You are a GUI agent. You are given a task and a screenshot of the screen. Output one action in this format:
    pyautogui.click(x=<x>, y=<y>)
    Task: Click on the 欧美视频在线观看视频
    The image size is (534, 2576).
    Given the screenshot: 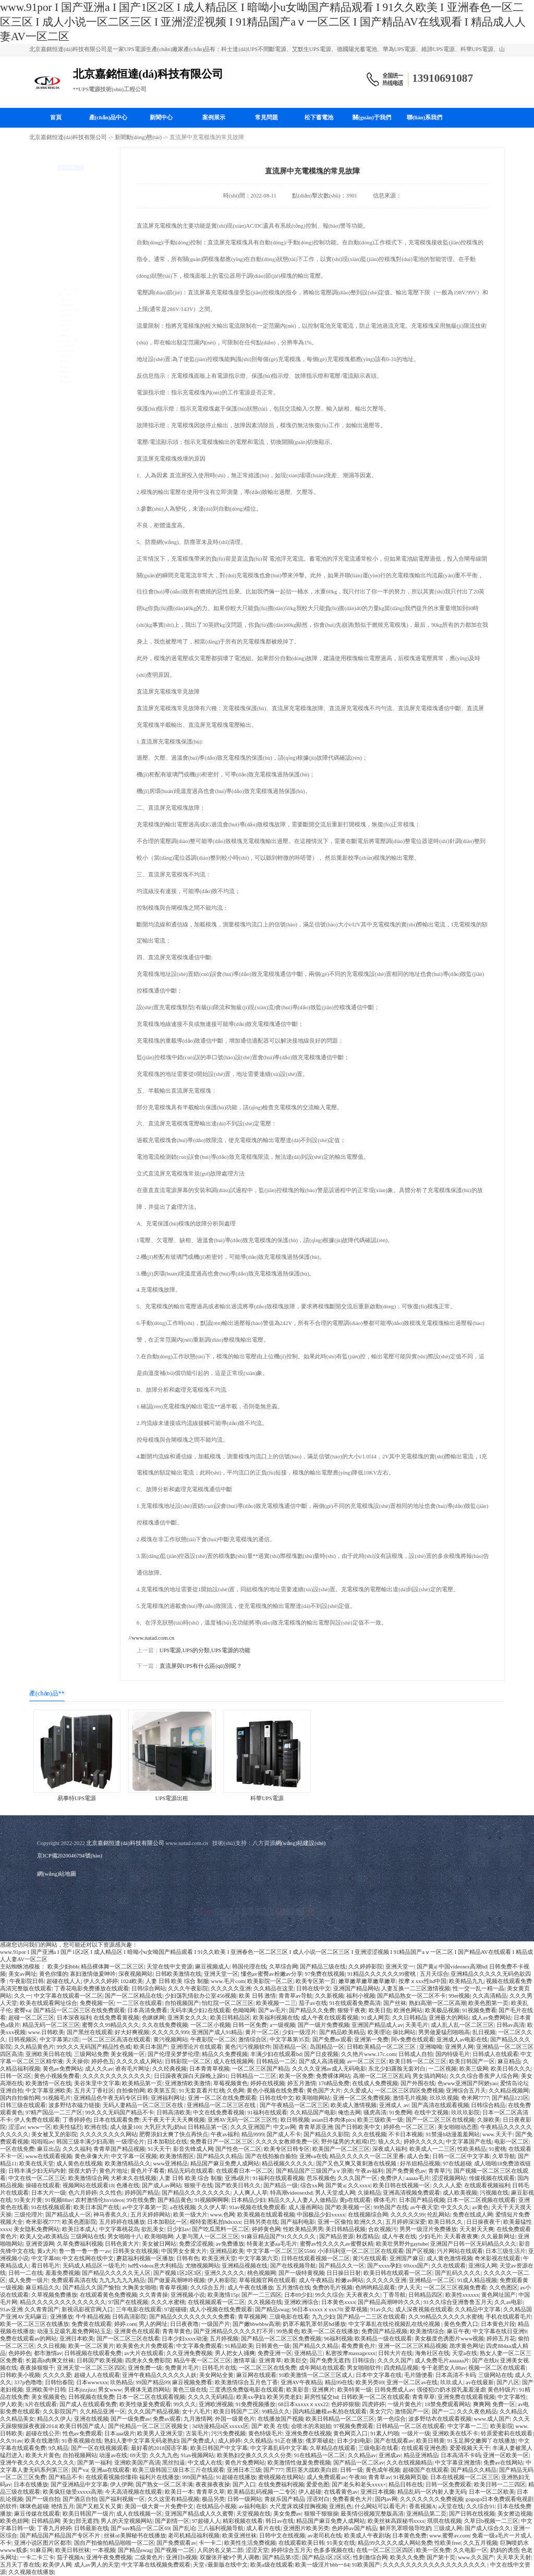 What is the action you would take?
    pyautogui.click(x=266, y=2215)
    